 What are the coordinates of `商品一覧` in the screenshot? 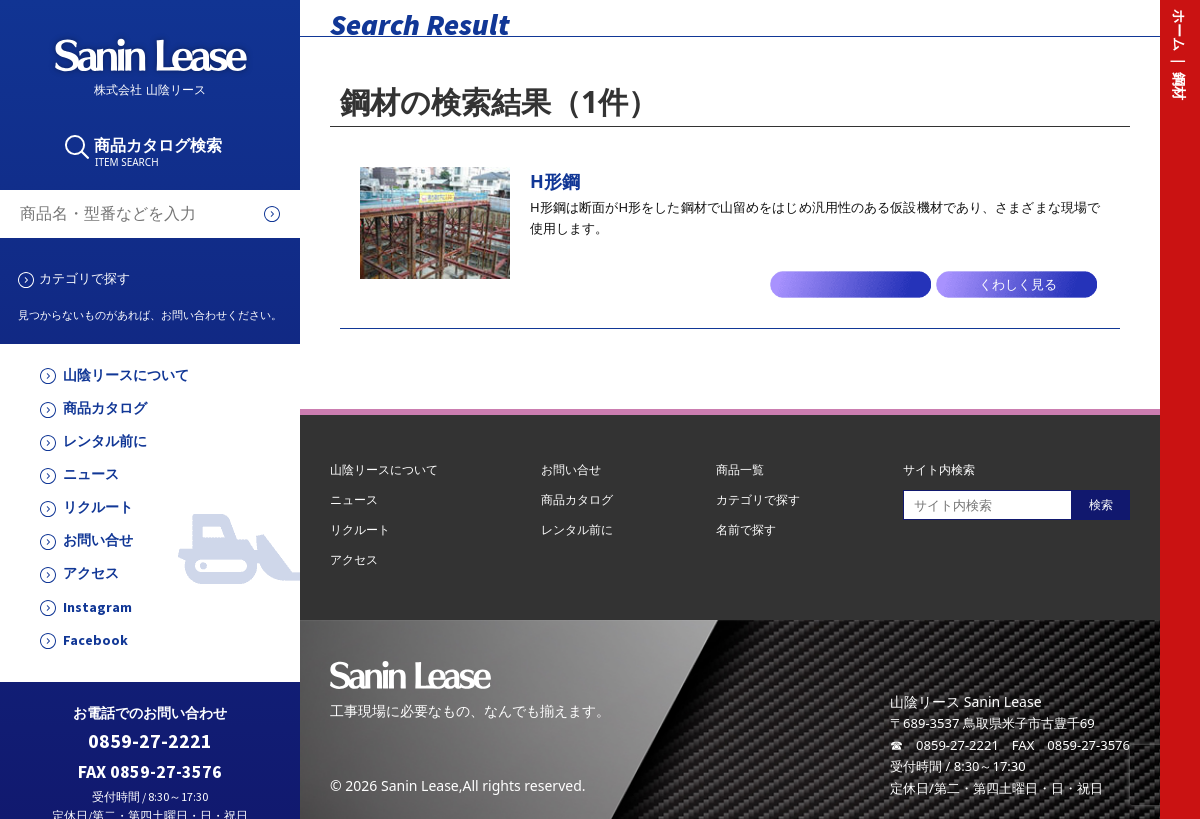 It's located at (740, 469).